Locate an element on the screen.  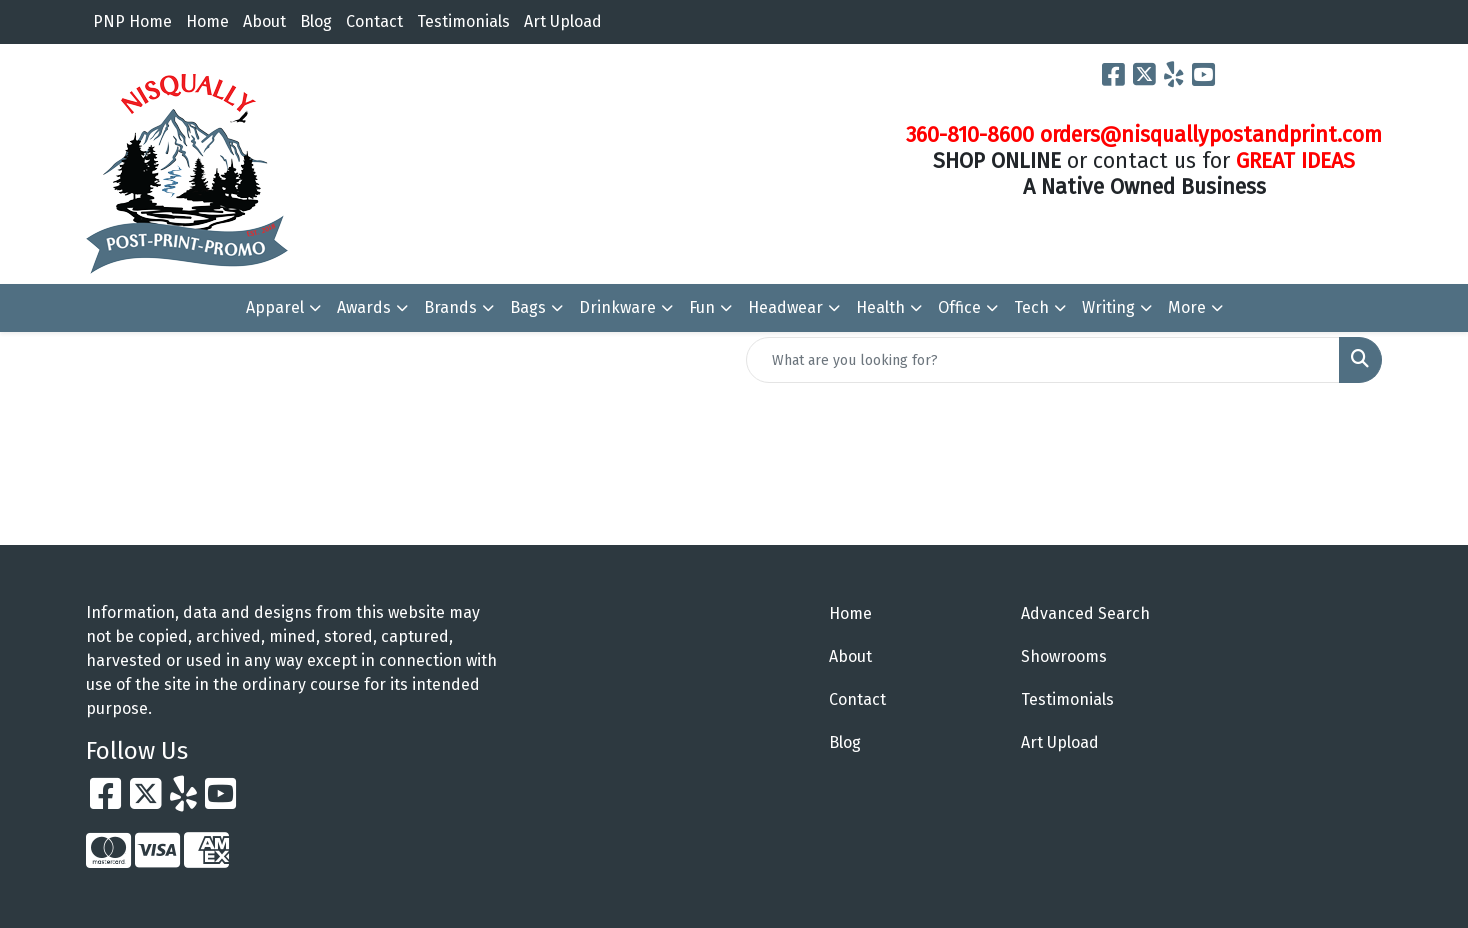
Art Upload is located at coordinates (563, 21).